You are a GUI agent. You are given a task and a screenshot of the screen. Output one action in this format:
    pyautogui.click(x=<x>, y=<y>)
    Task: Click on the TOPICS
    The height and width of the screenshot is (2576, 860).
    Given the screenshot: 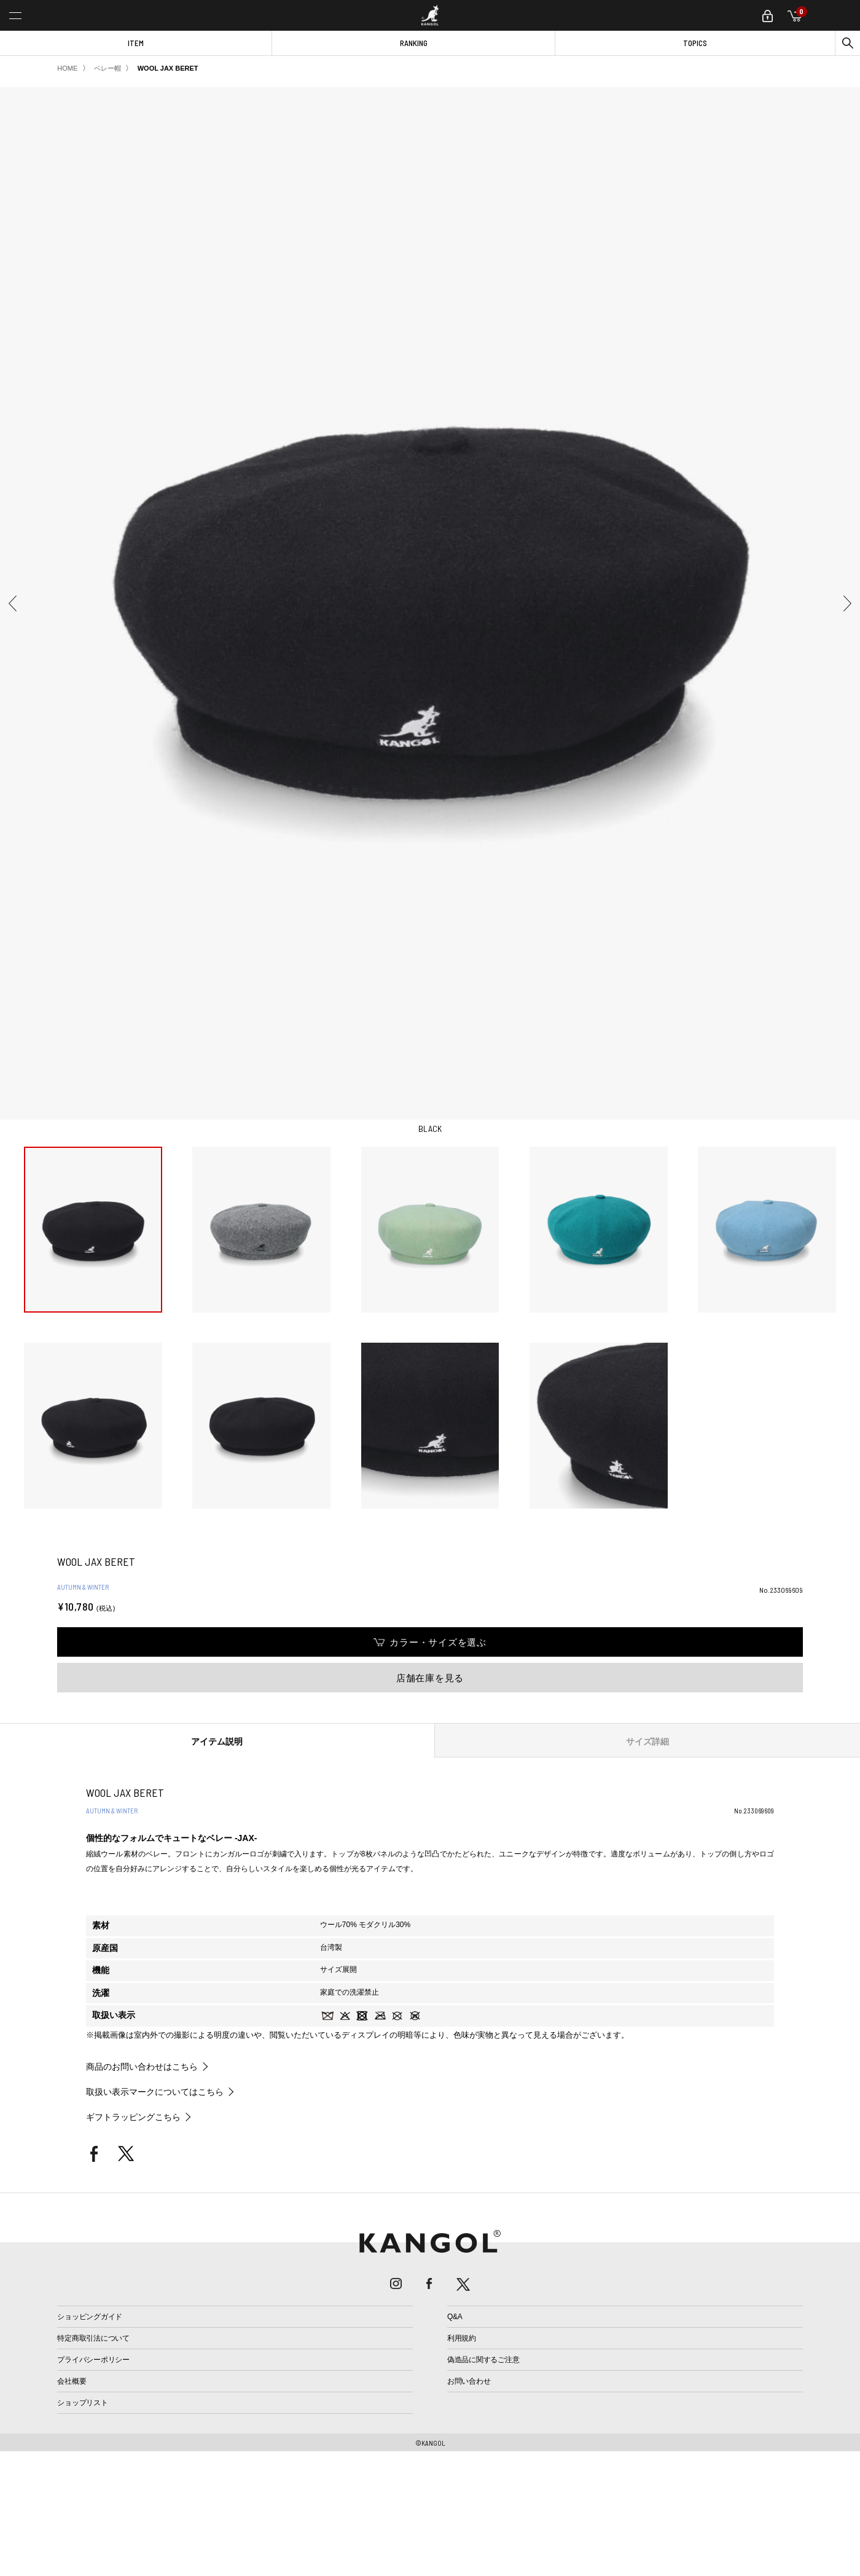 What is the action you would take?
    pyautogui.click(x=695, y=43)
    